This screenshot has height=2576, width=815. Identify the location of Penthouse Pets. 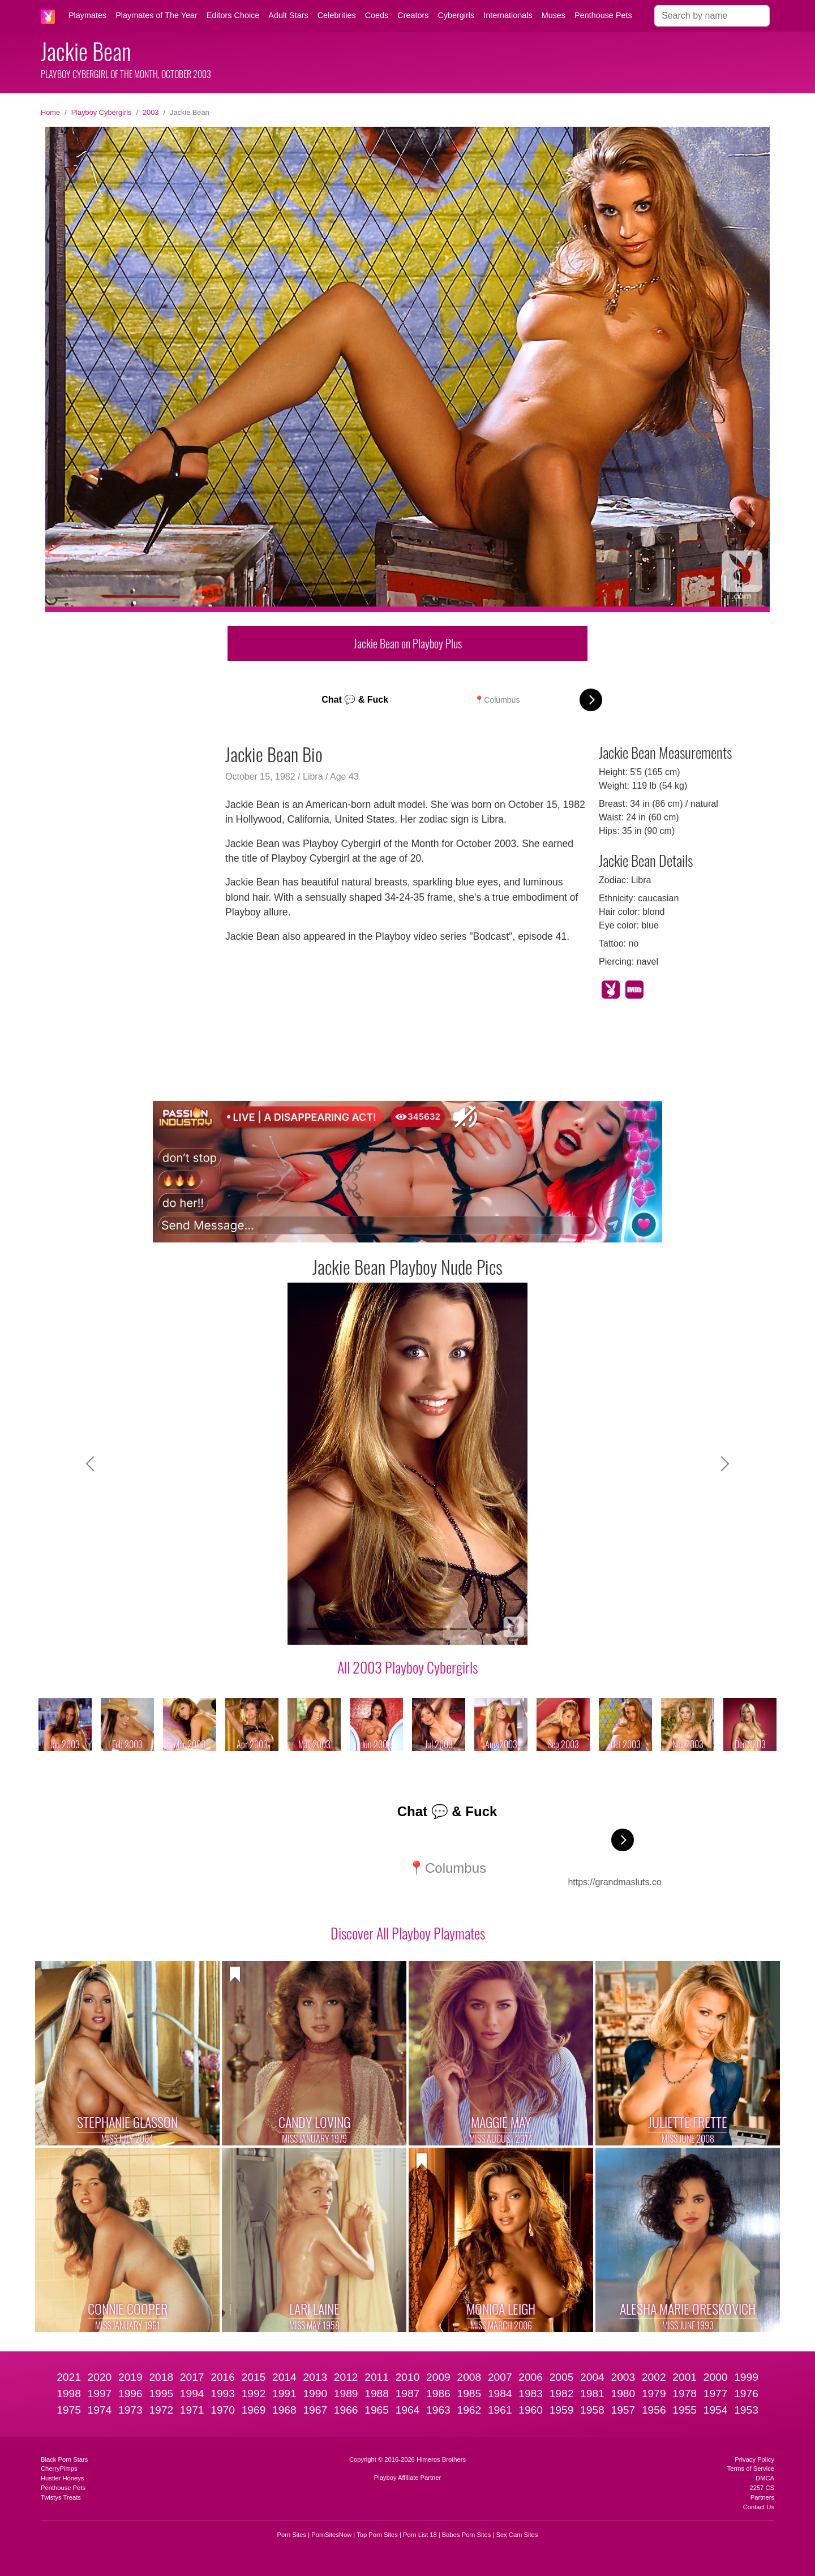
(603, 15).